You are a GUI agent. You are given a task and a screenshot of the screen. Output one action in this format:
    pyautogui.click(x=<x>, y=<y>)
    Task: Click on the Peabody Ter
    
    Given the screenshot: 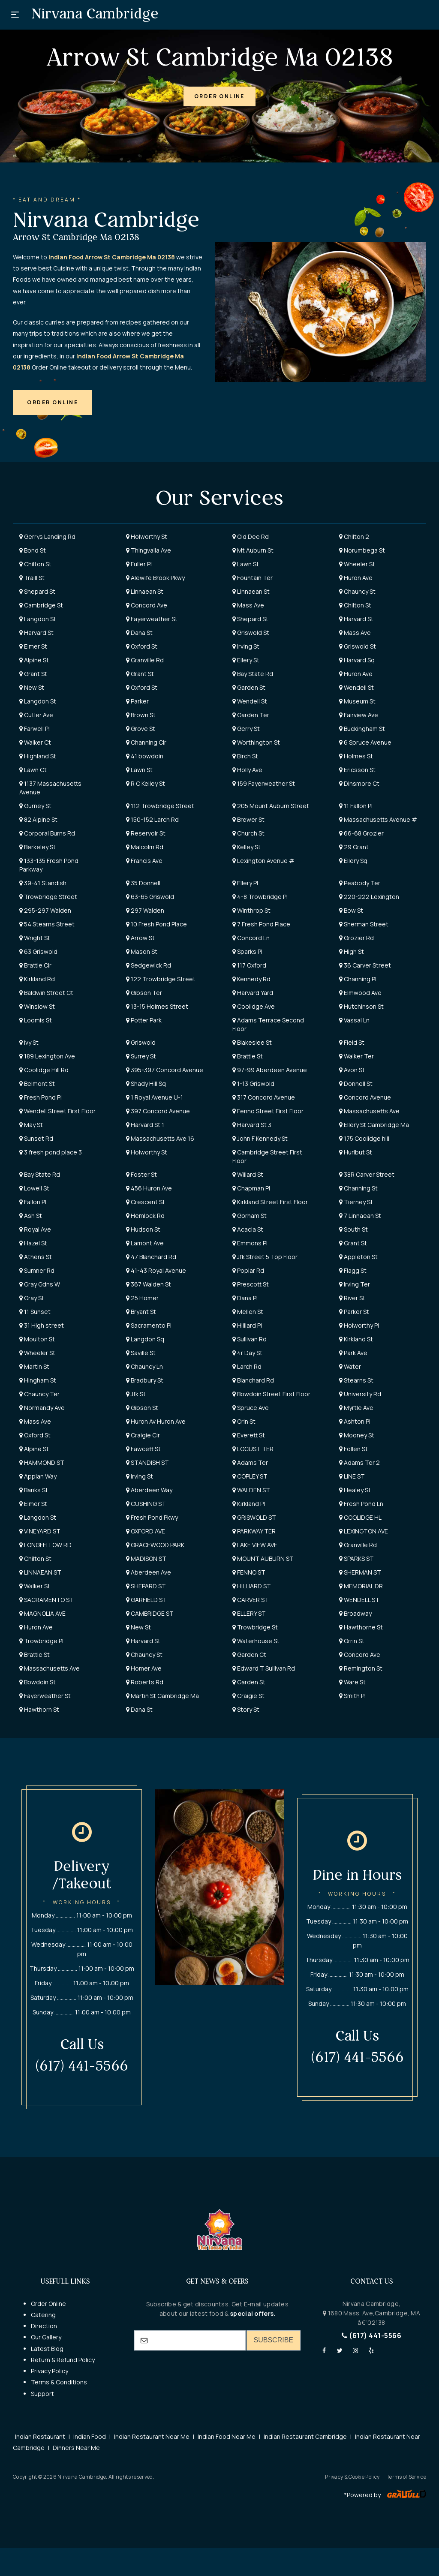 What is the action you would take?
    pyautogui.click(x=359, y=883)
    